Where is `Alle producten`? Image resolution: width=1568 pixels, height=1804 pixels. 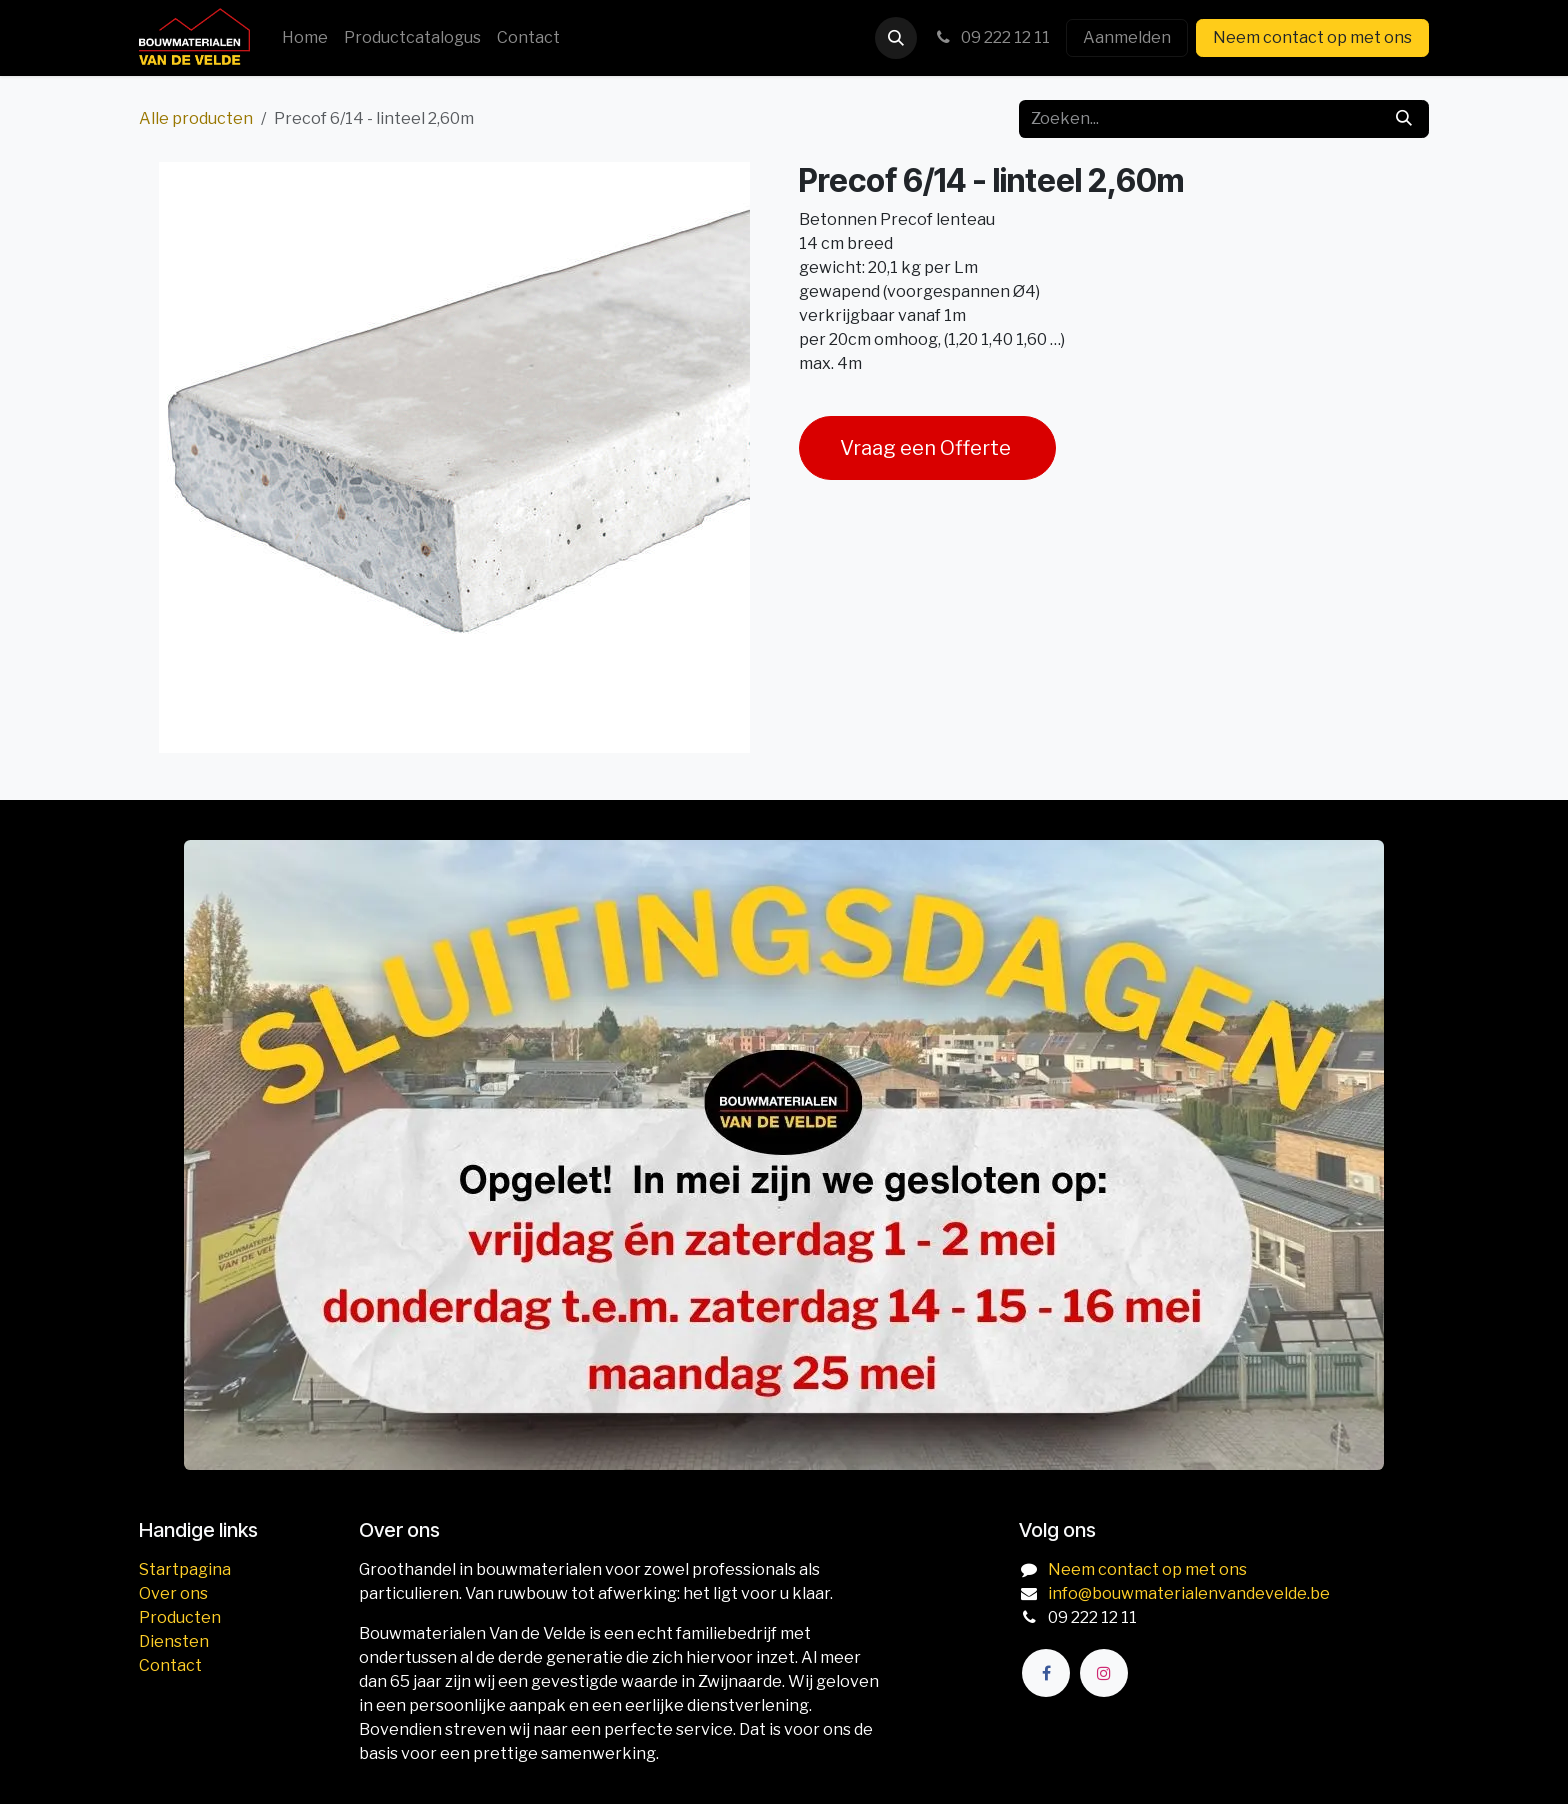
Alle producten is located at coordinates (196, 118).